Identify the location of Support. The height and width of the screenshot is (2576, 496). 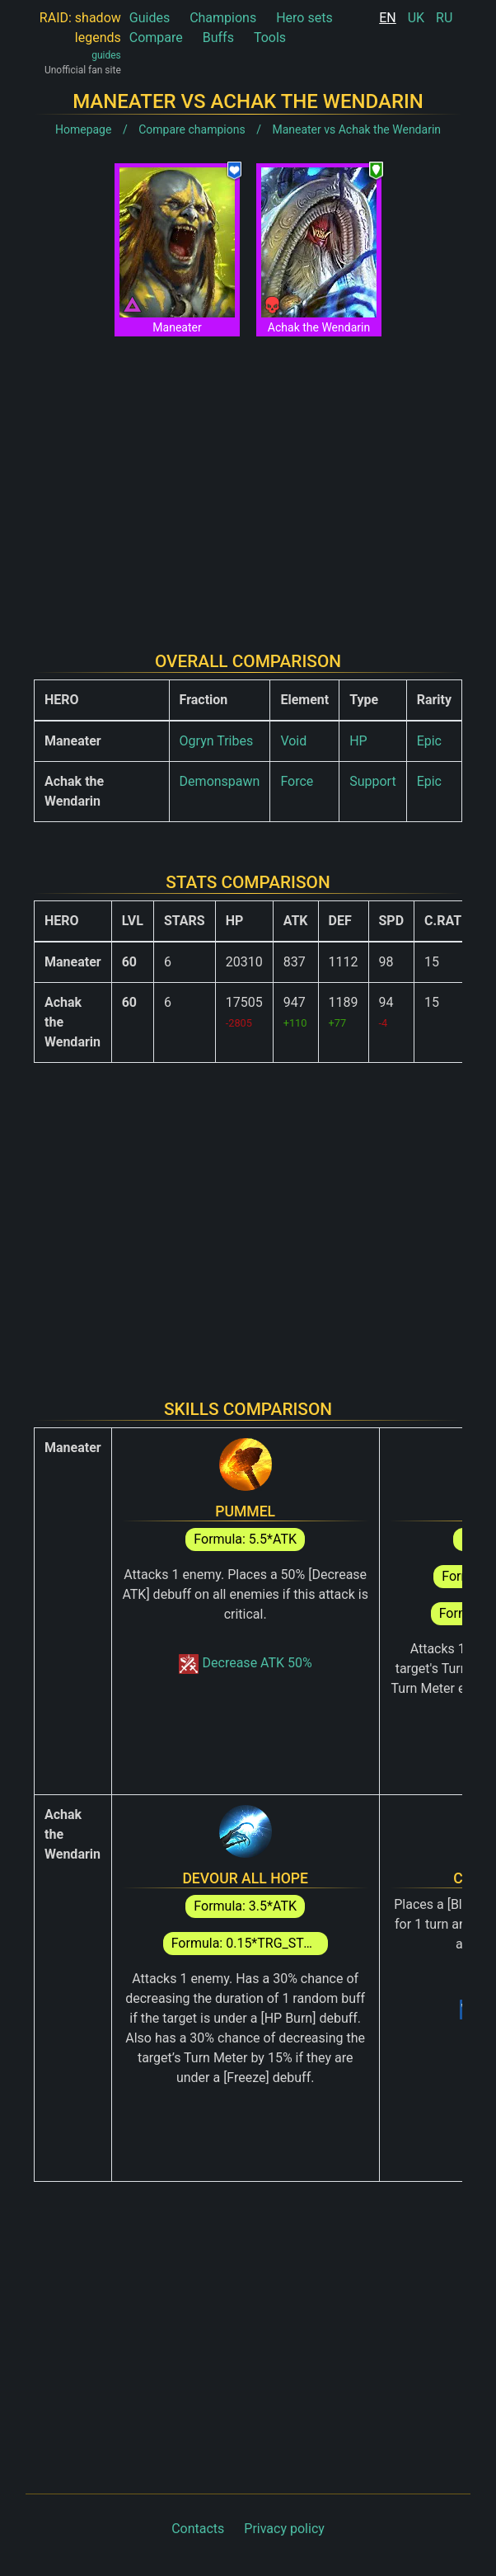
(372, 781).